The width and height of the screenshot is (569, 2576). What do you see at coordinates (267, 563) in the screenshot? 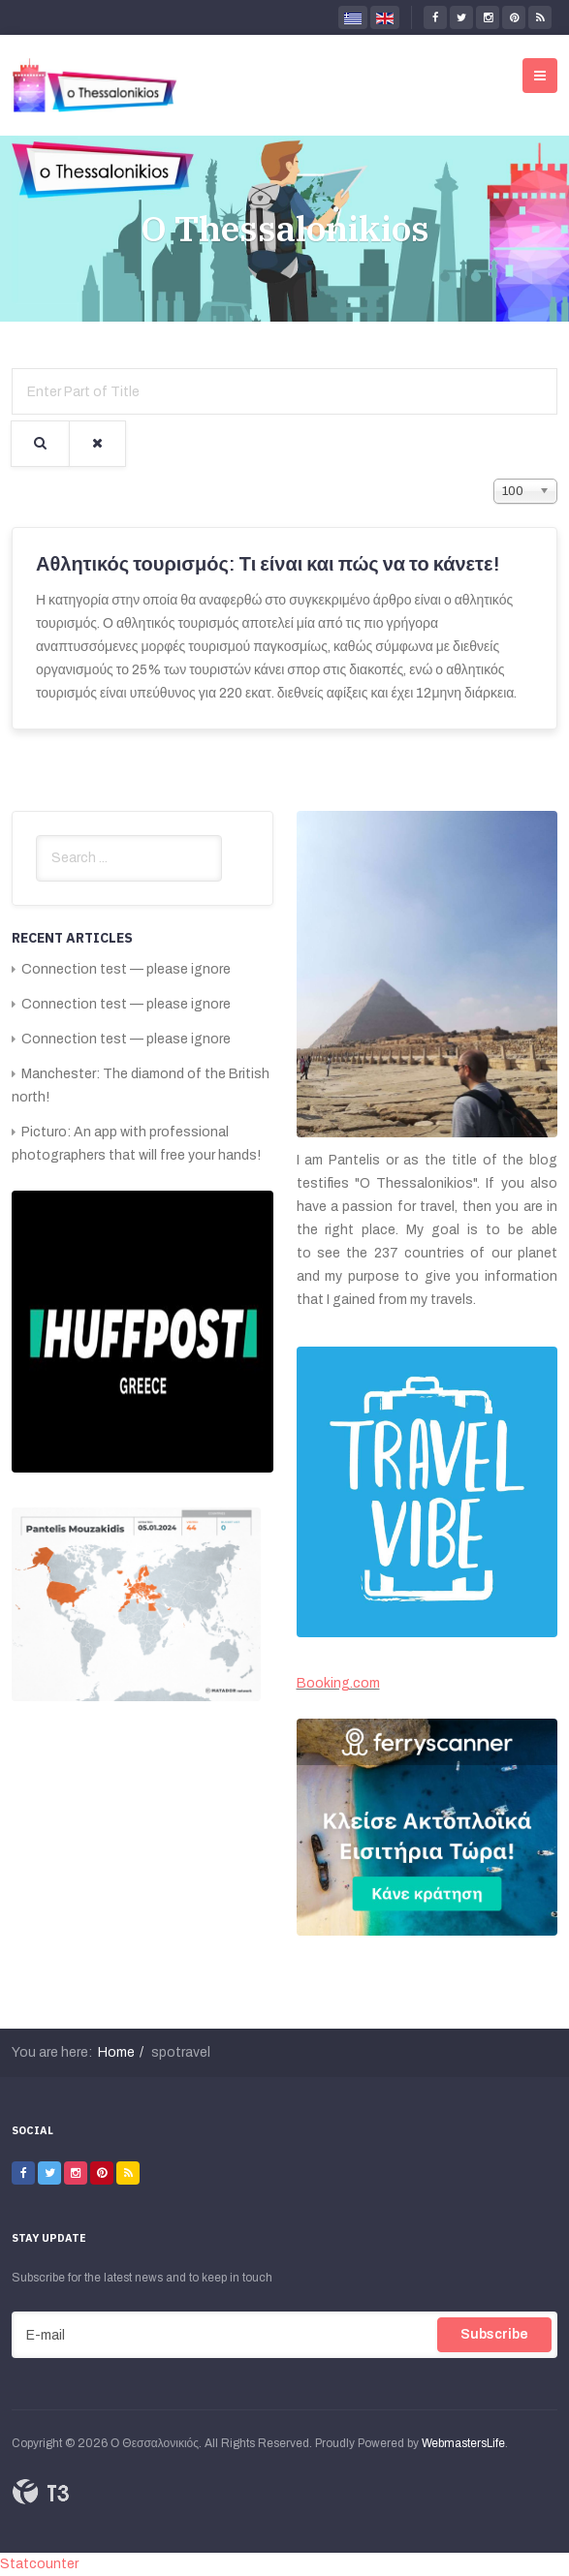
I see `Αθλητικός τουρισμός: Τι είναι και πώς να το κάνετε!` at bounding box center [267, 563].